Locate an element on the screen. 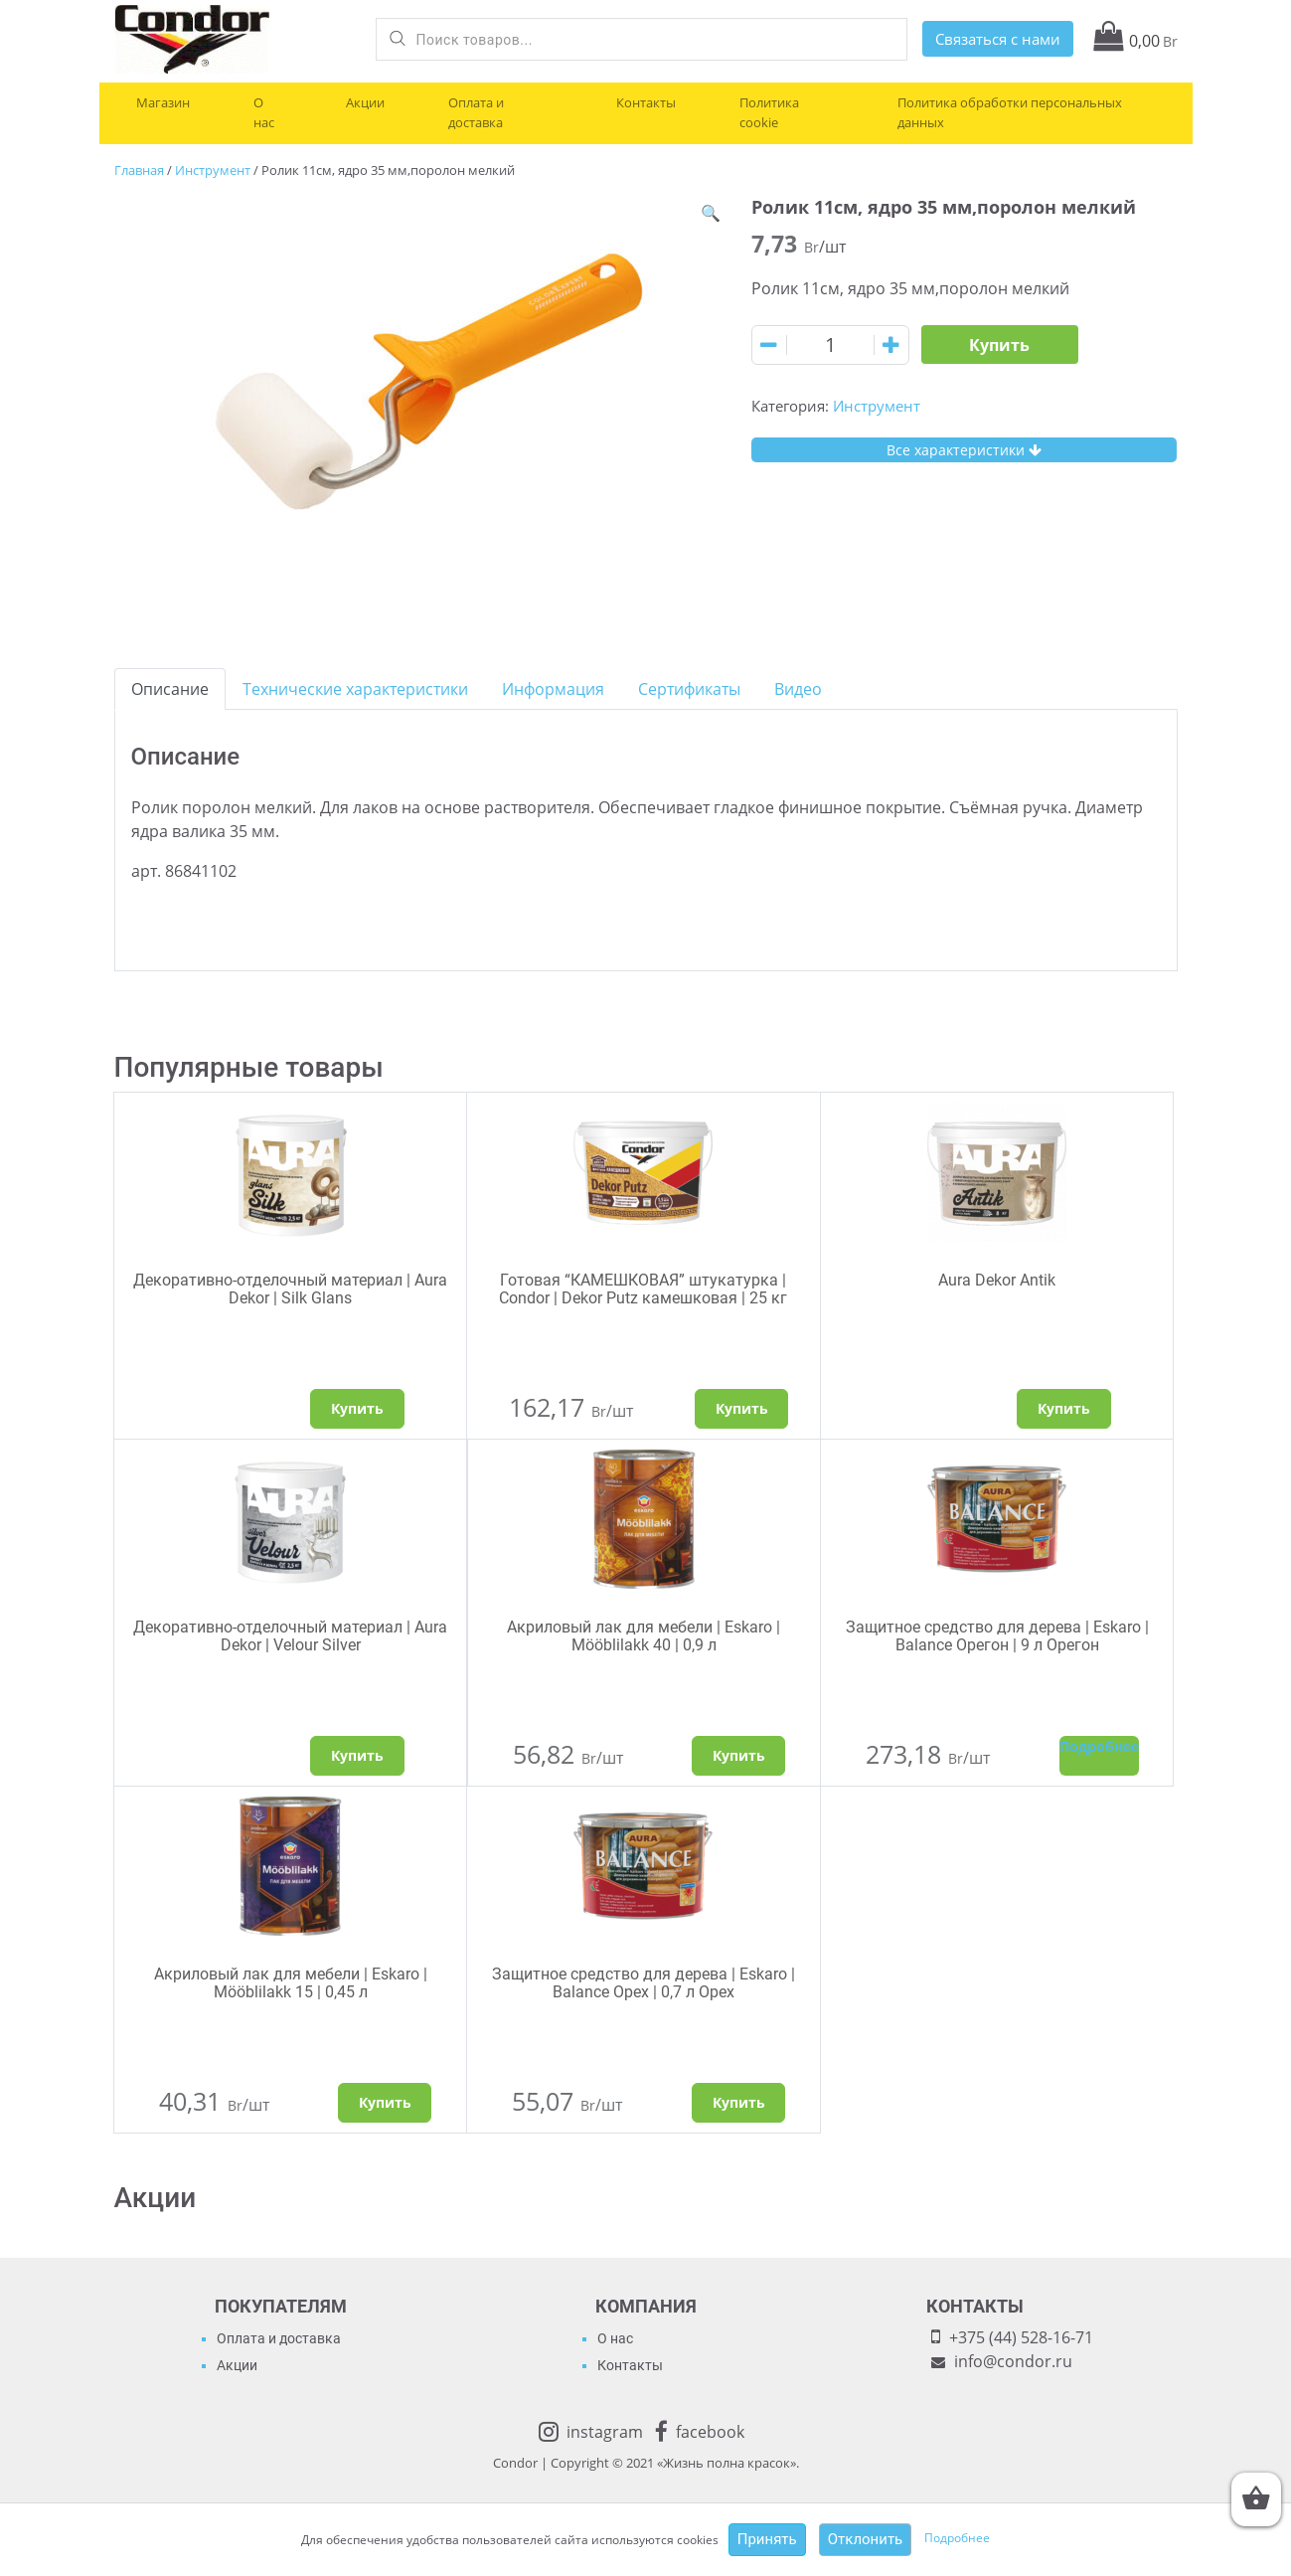 The image size is (1291, 2576). Купить [Выбрать опции для "Декоративно-отделочный материал | Aura Dekor | Silk Glans"] is located at coordinates (357, 1408).